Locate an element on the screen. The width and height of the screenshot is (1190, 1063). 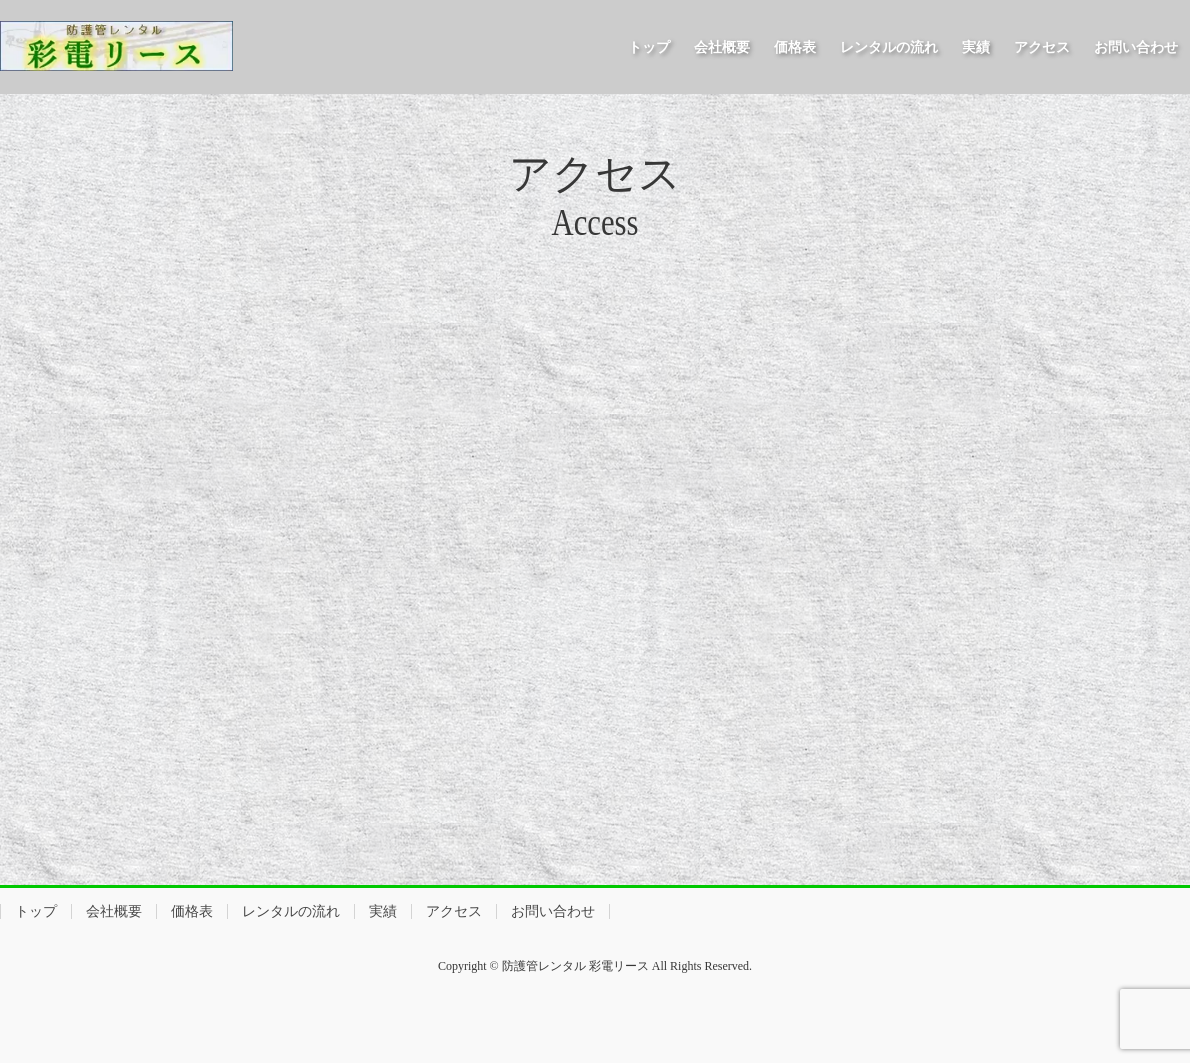
レンタルの流れ is located at coordinates (291, 911).